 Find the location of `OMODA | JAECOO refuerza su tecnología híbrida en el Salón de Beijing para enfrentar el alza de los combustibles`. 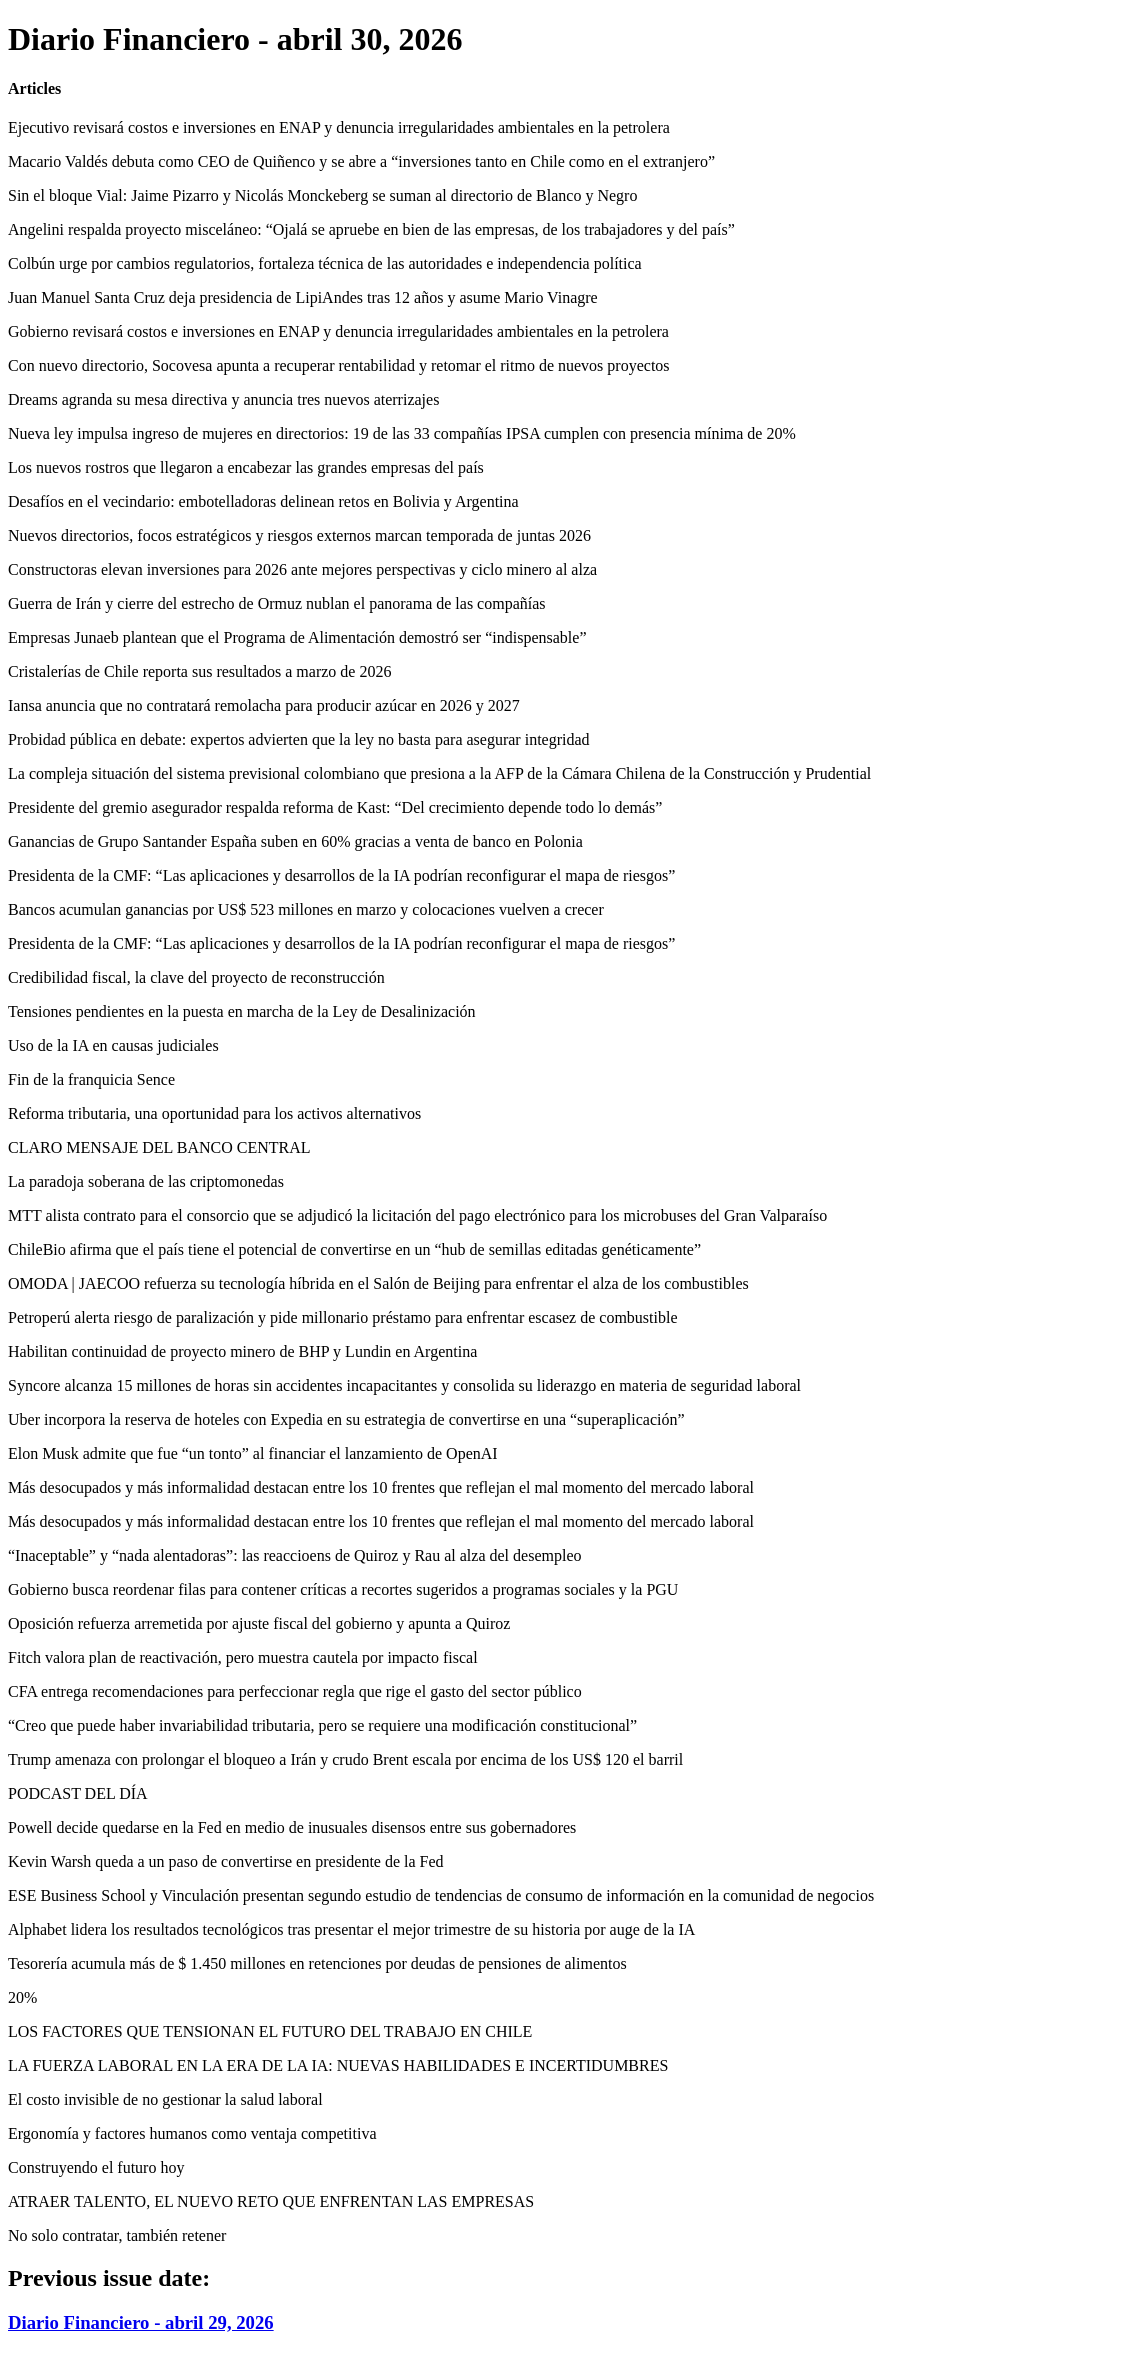

OMODA | JAECOO refuerza su tecnología híbrida en el Salón de Beijing para enfrentar el alza de los combustibles is located at coordinates (378, 1283).